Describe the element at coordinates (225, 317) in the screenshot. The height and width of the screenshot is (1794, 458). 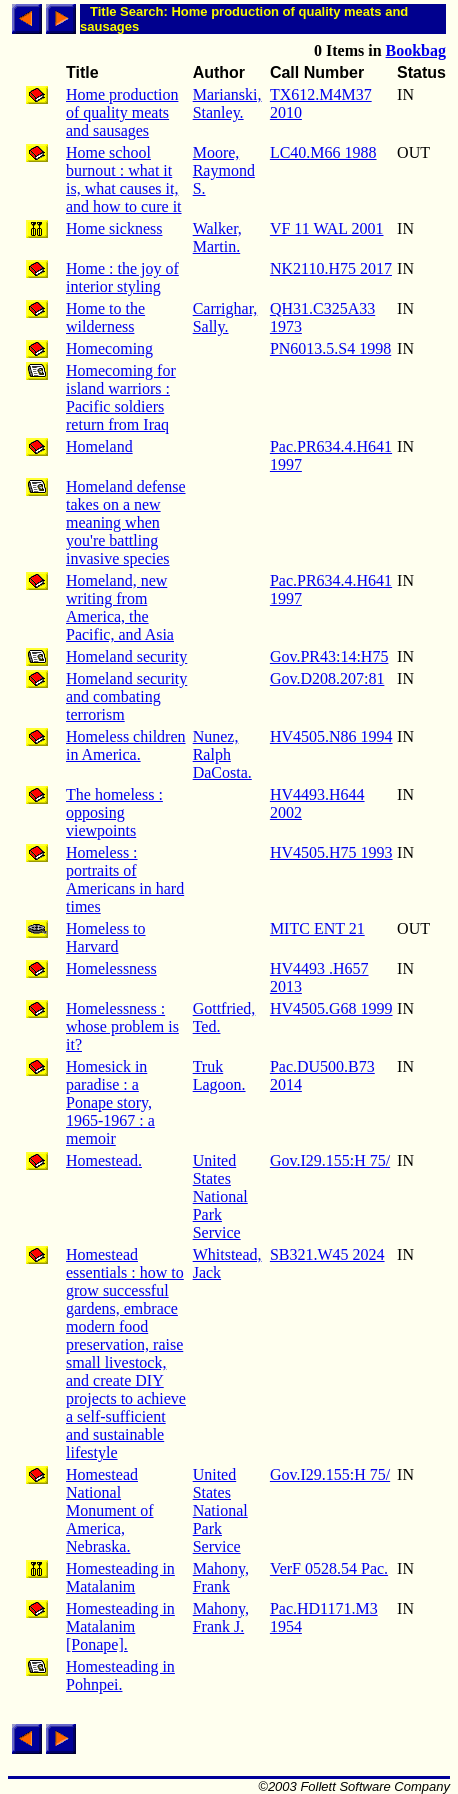
I see `Carrighar, Sally.` at that location.